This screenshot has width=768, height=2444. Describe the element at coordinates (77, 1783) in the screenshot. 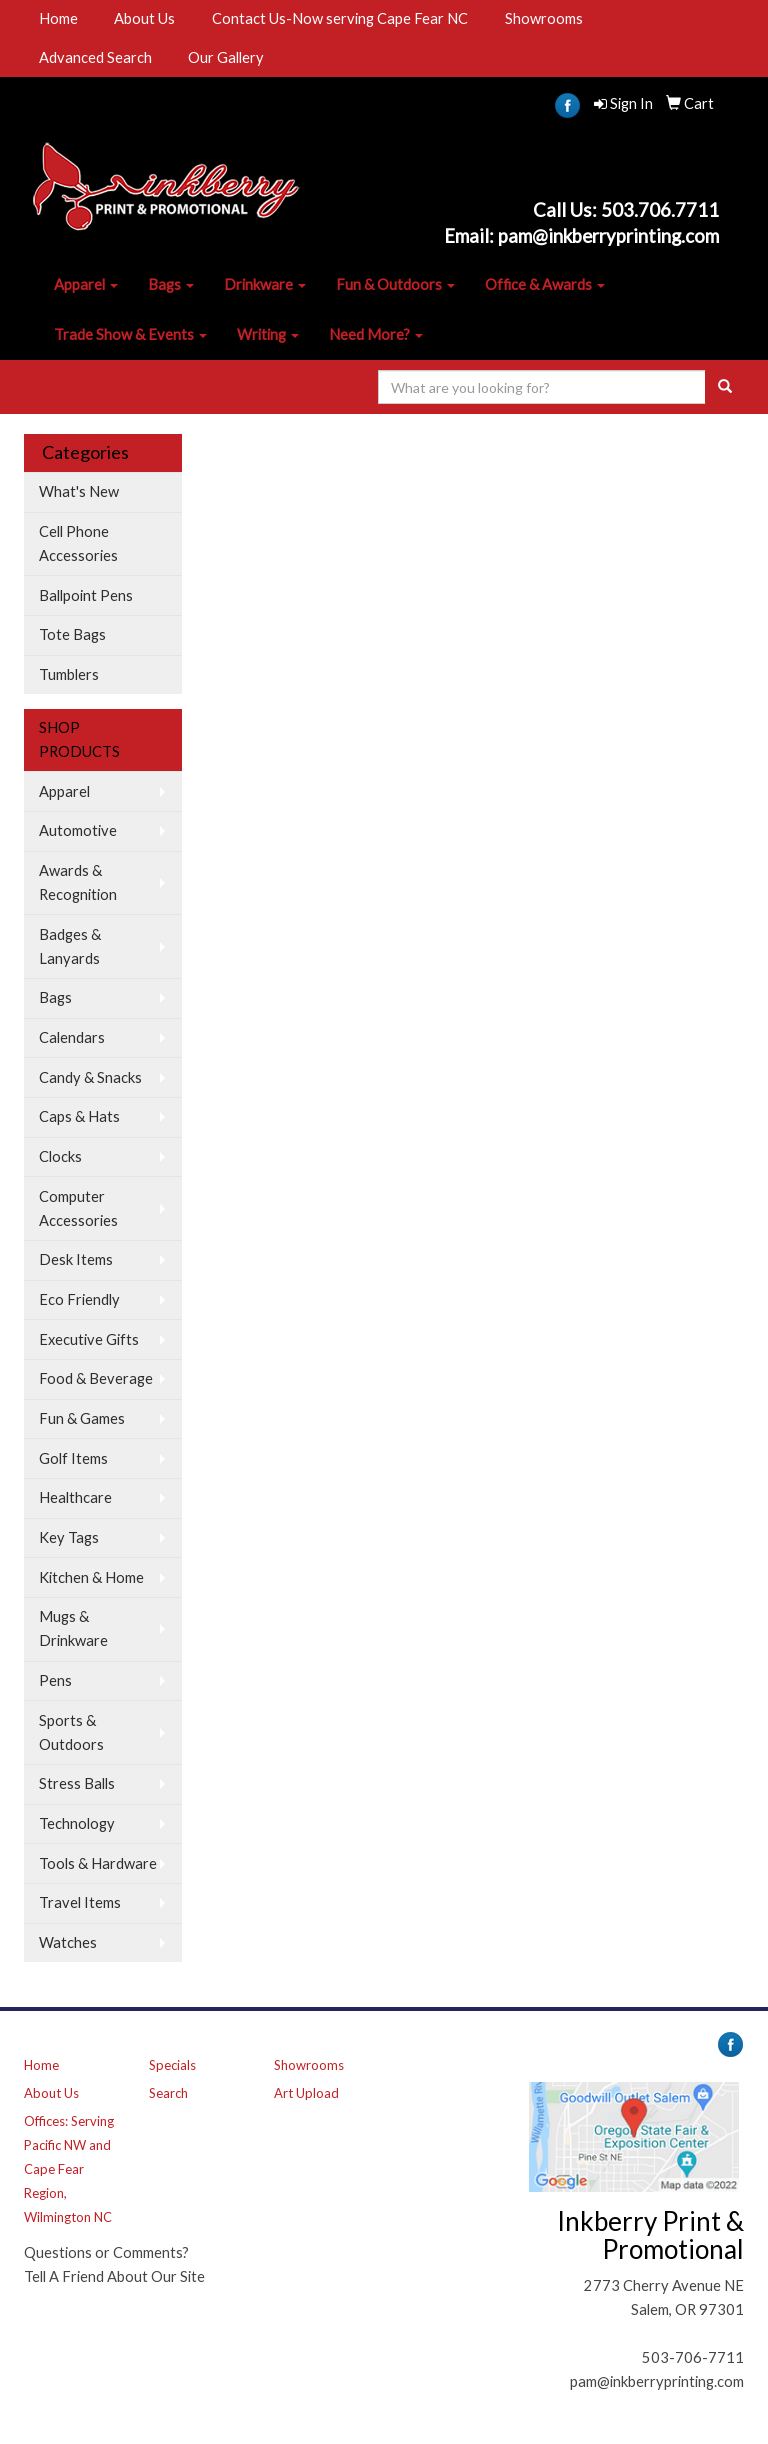

I see `Stress Balls` at that location.